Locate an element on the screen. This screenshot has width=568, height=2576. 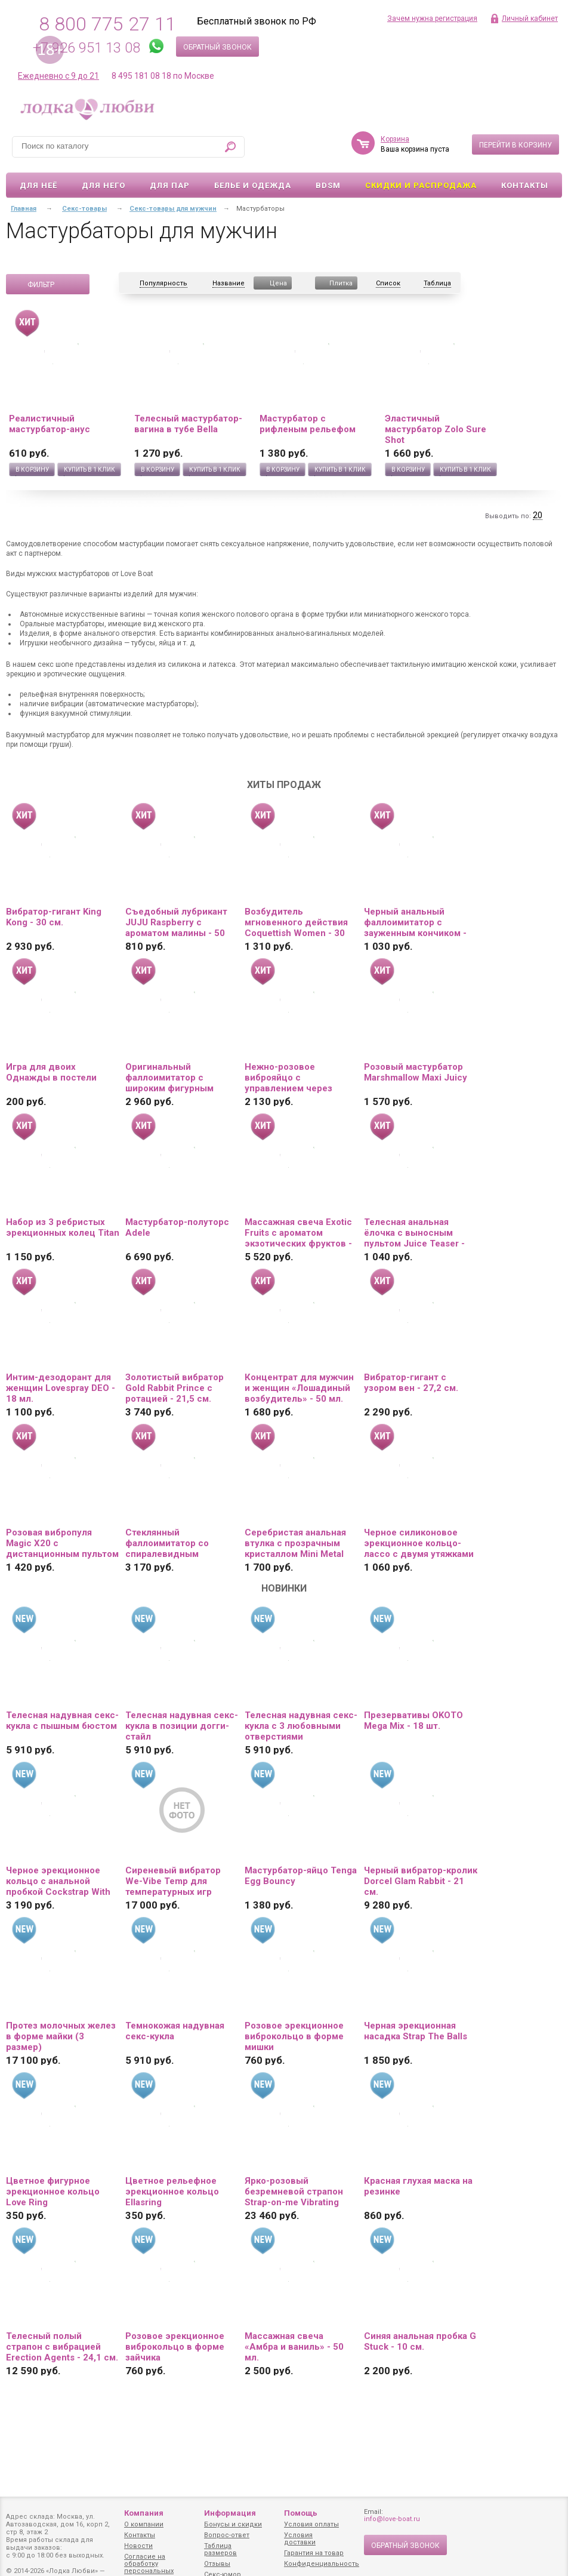
Набор из 3 ребристых эрекционных колец Titan is located at coordinates (62, 1227).